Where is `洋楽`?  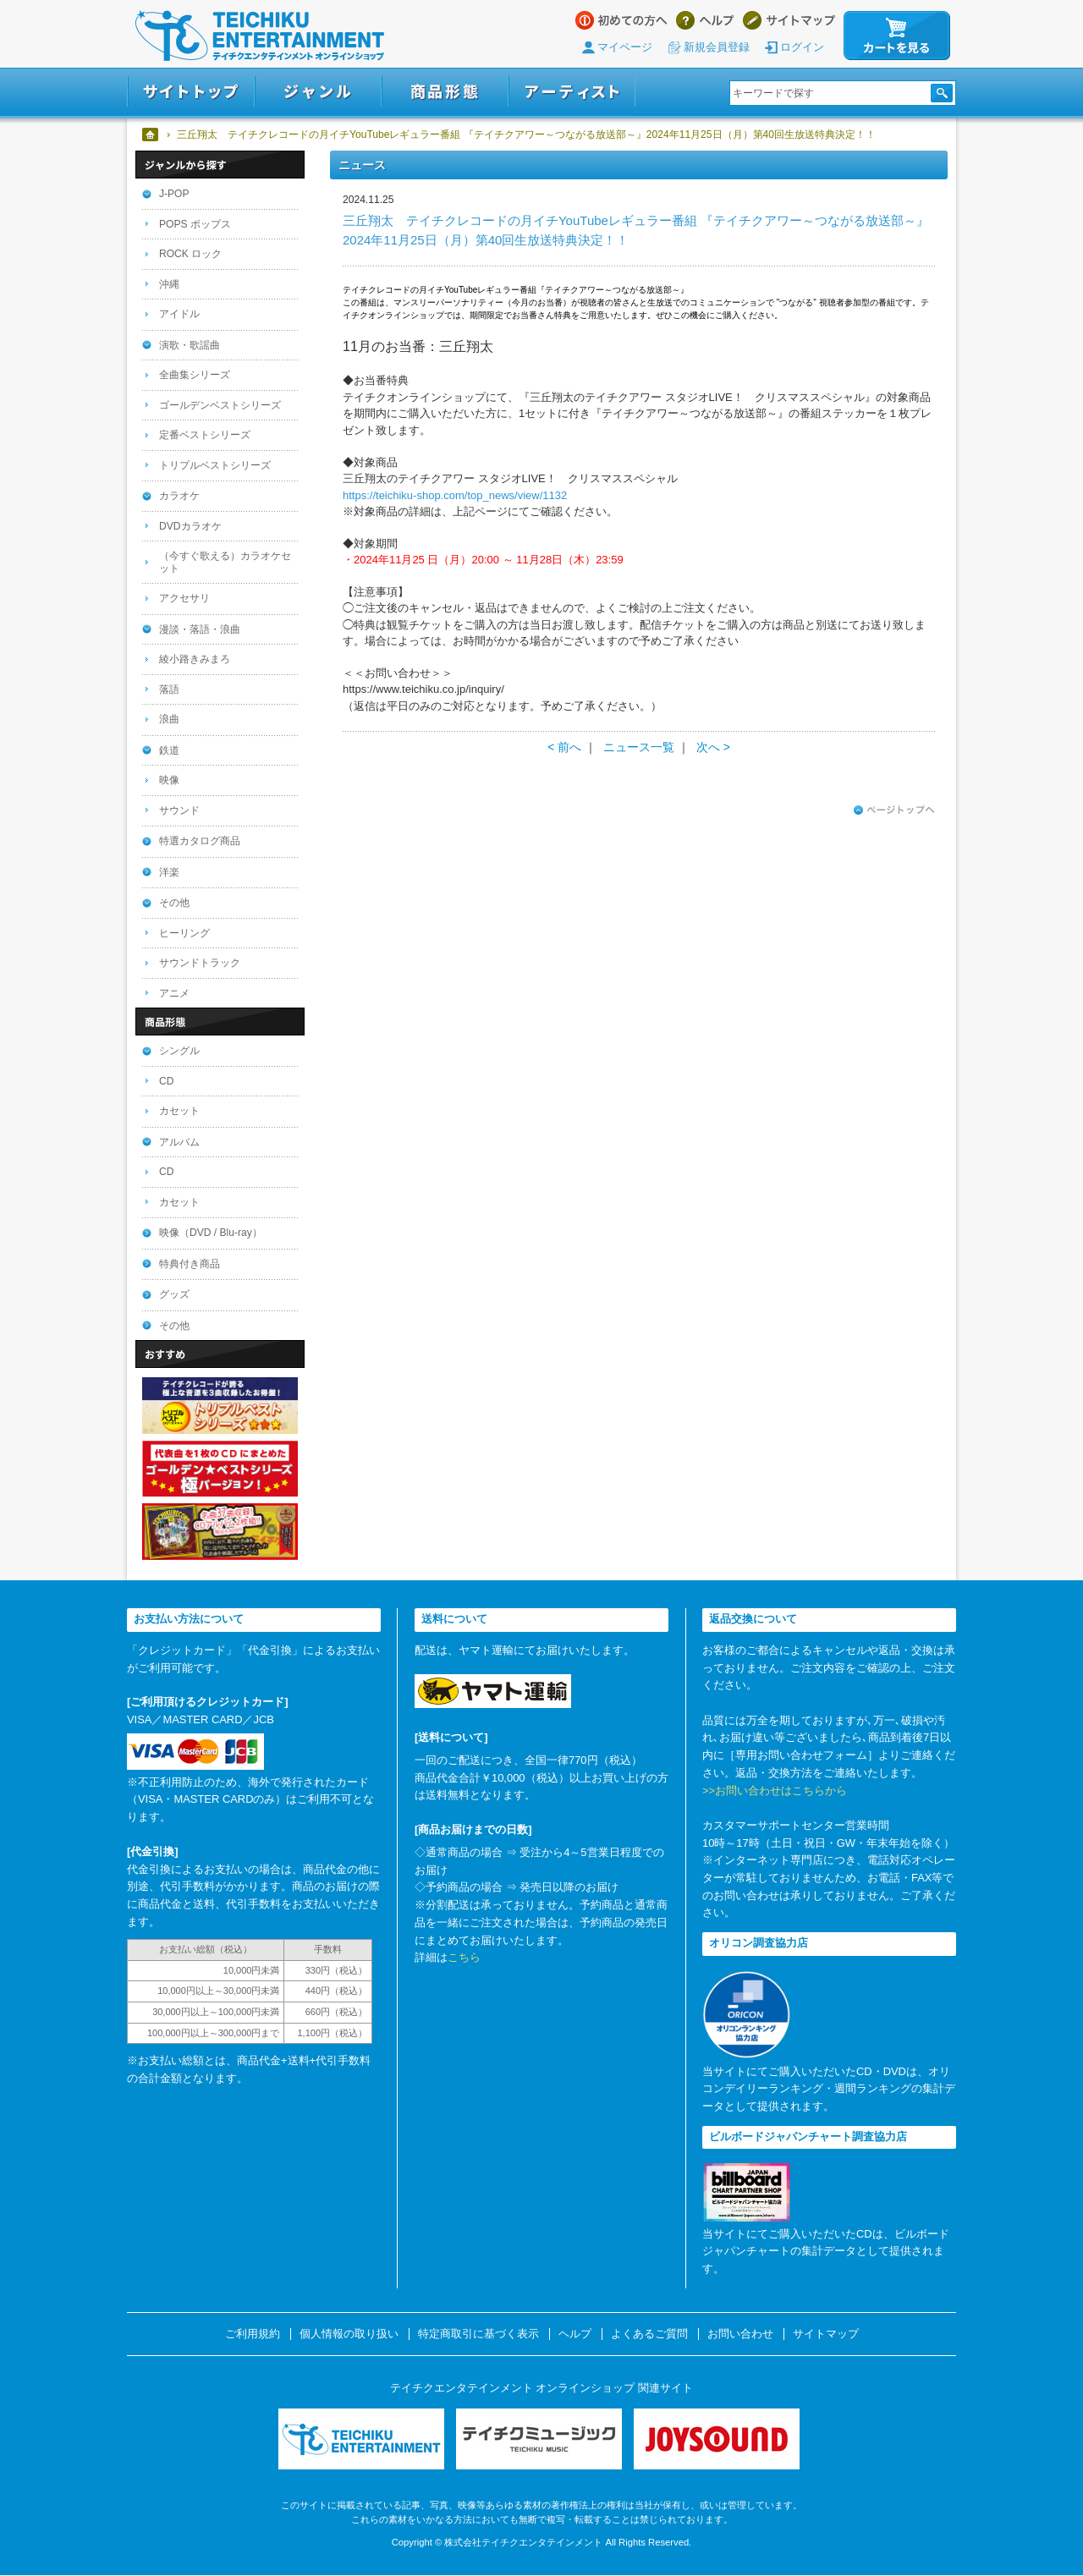 洋楽 is located at coordinates (169, 872).